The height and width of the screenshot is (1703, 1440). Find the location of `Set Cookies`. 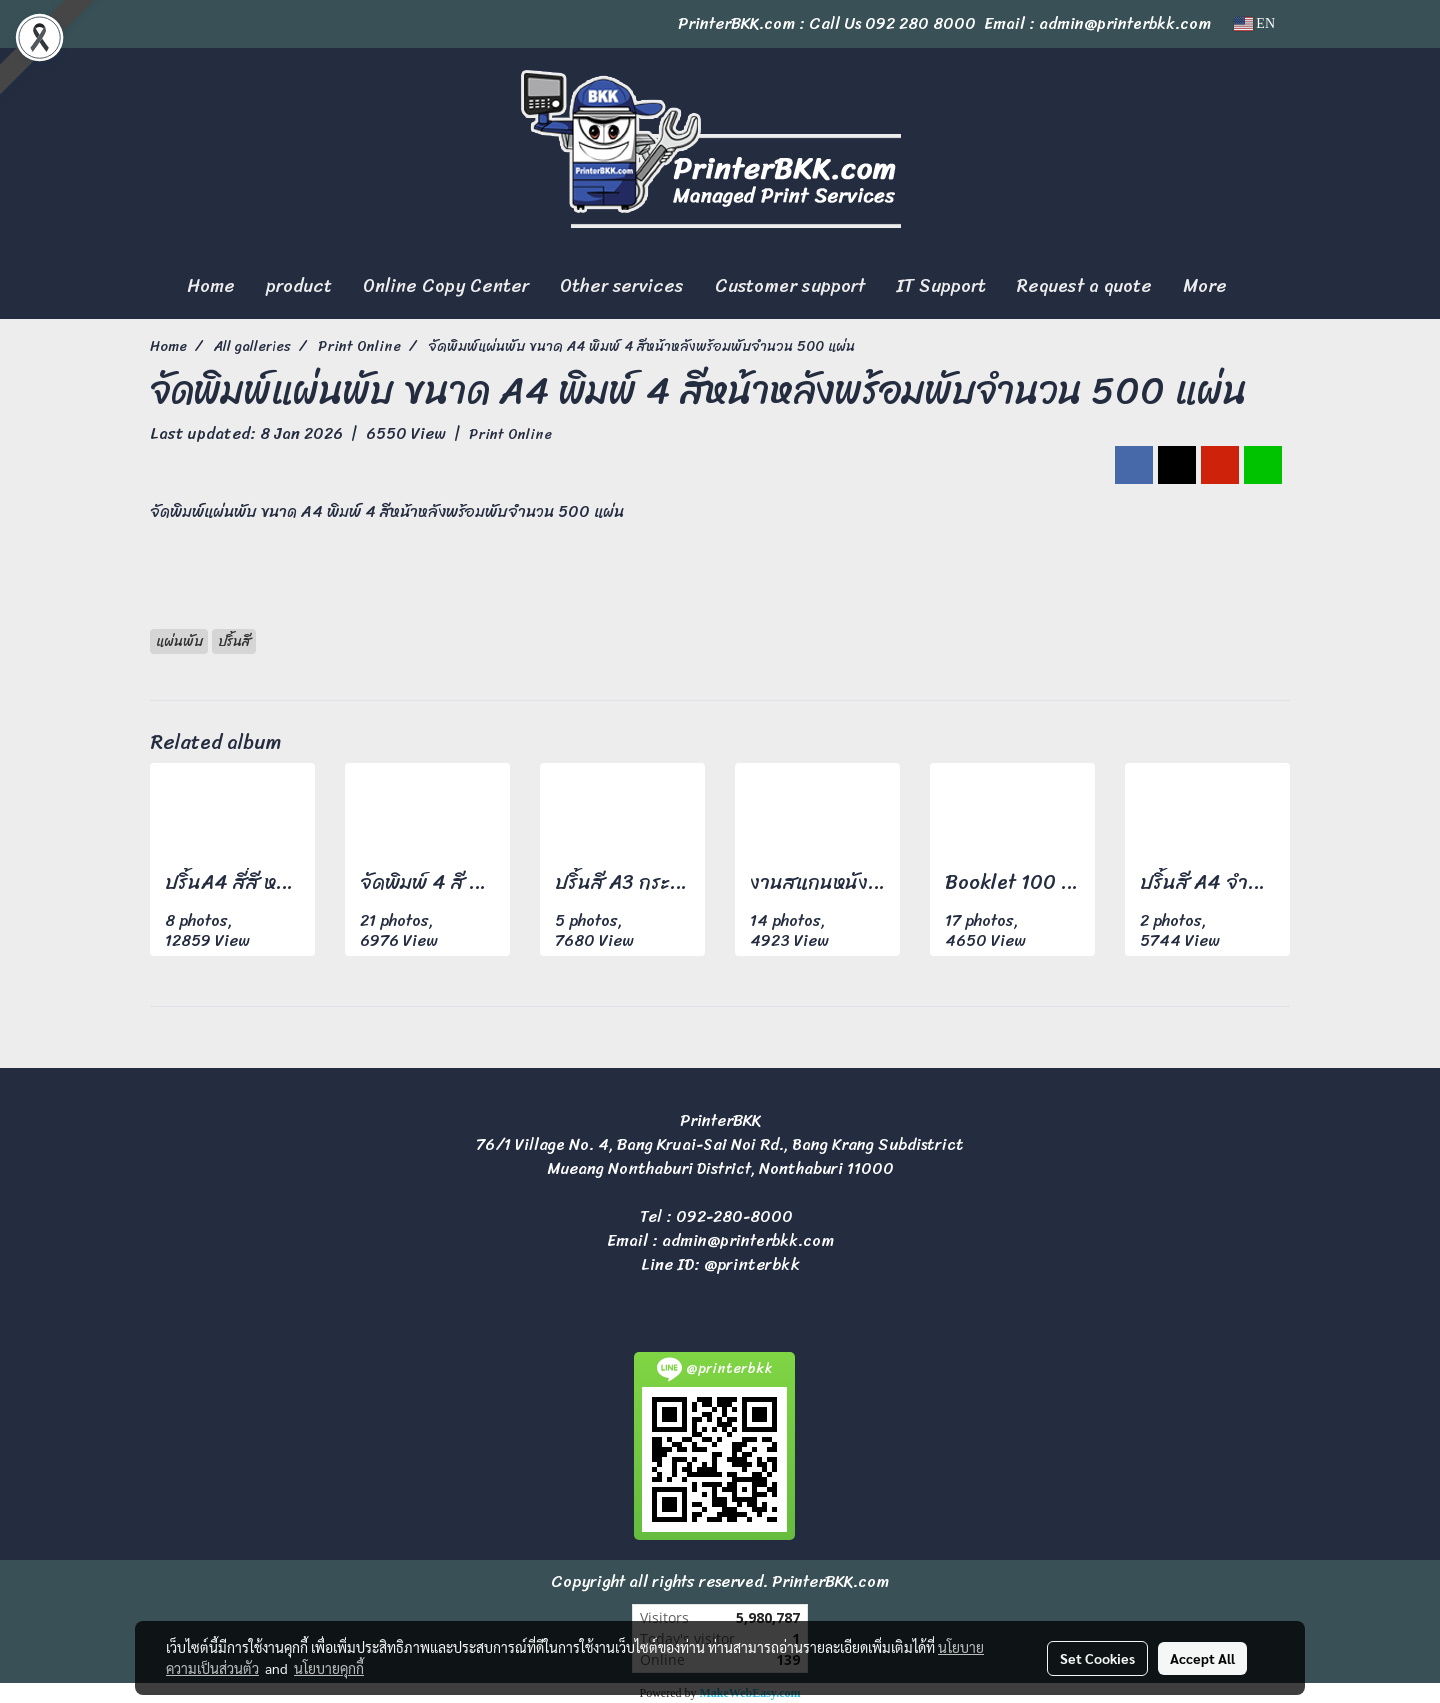

Set Cookies is located at coordinates (1097, 1658).